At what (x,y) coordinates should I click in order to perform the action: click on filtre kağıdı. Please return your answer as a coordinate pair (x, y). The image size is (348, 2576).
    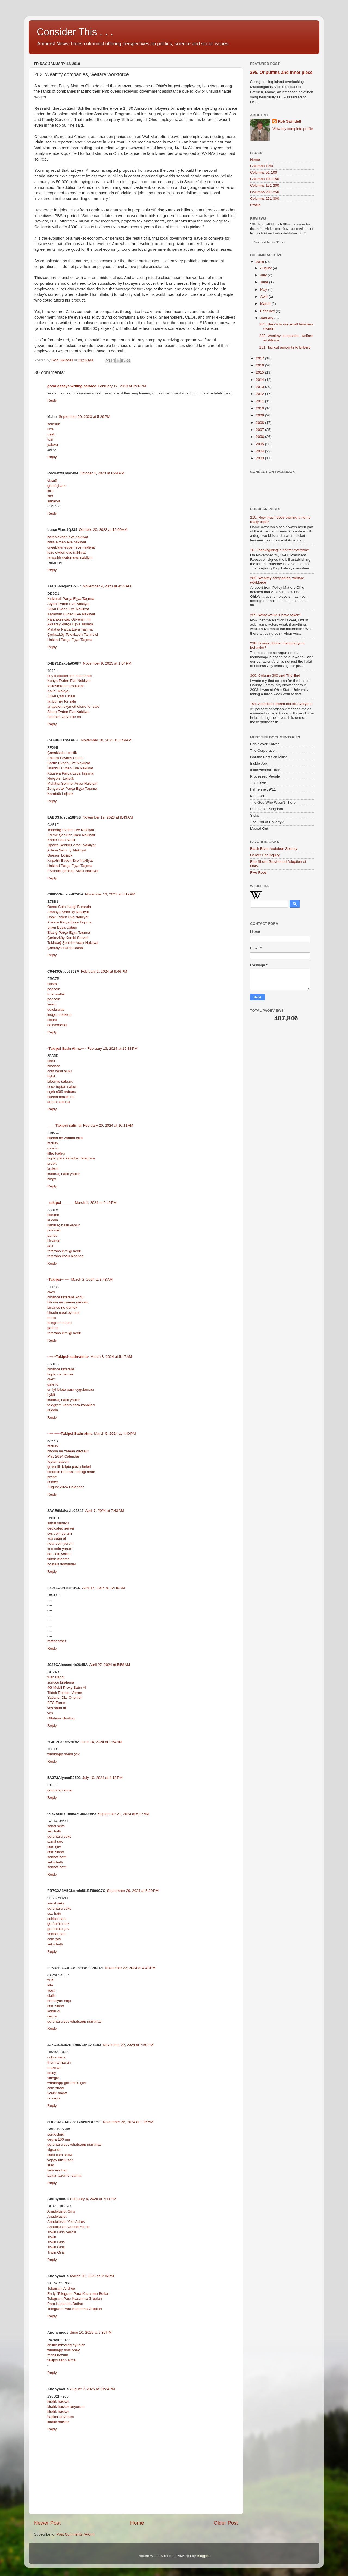
    Looking at the image, I should click on (56, 1153).